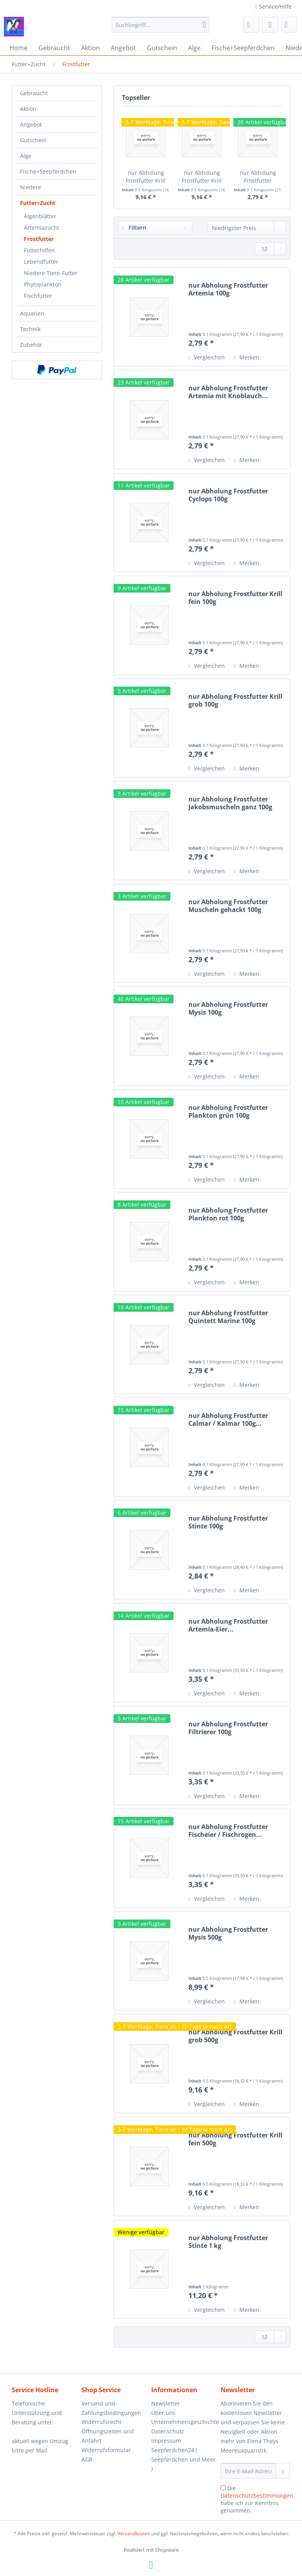 The width and height of the screenshot is (302, 2576). What do you see at coordinates (163, 2412) in the screenshot?
I see `Über uns` at bounding box center [163, 2412].